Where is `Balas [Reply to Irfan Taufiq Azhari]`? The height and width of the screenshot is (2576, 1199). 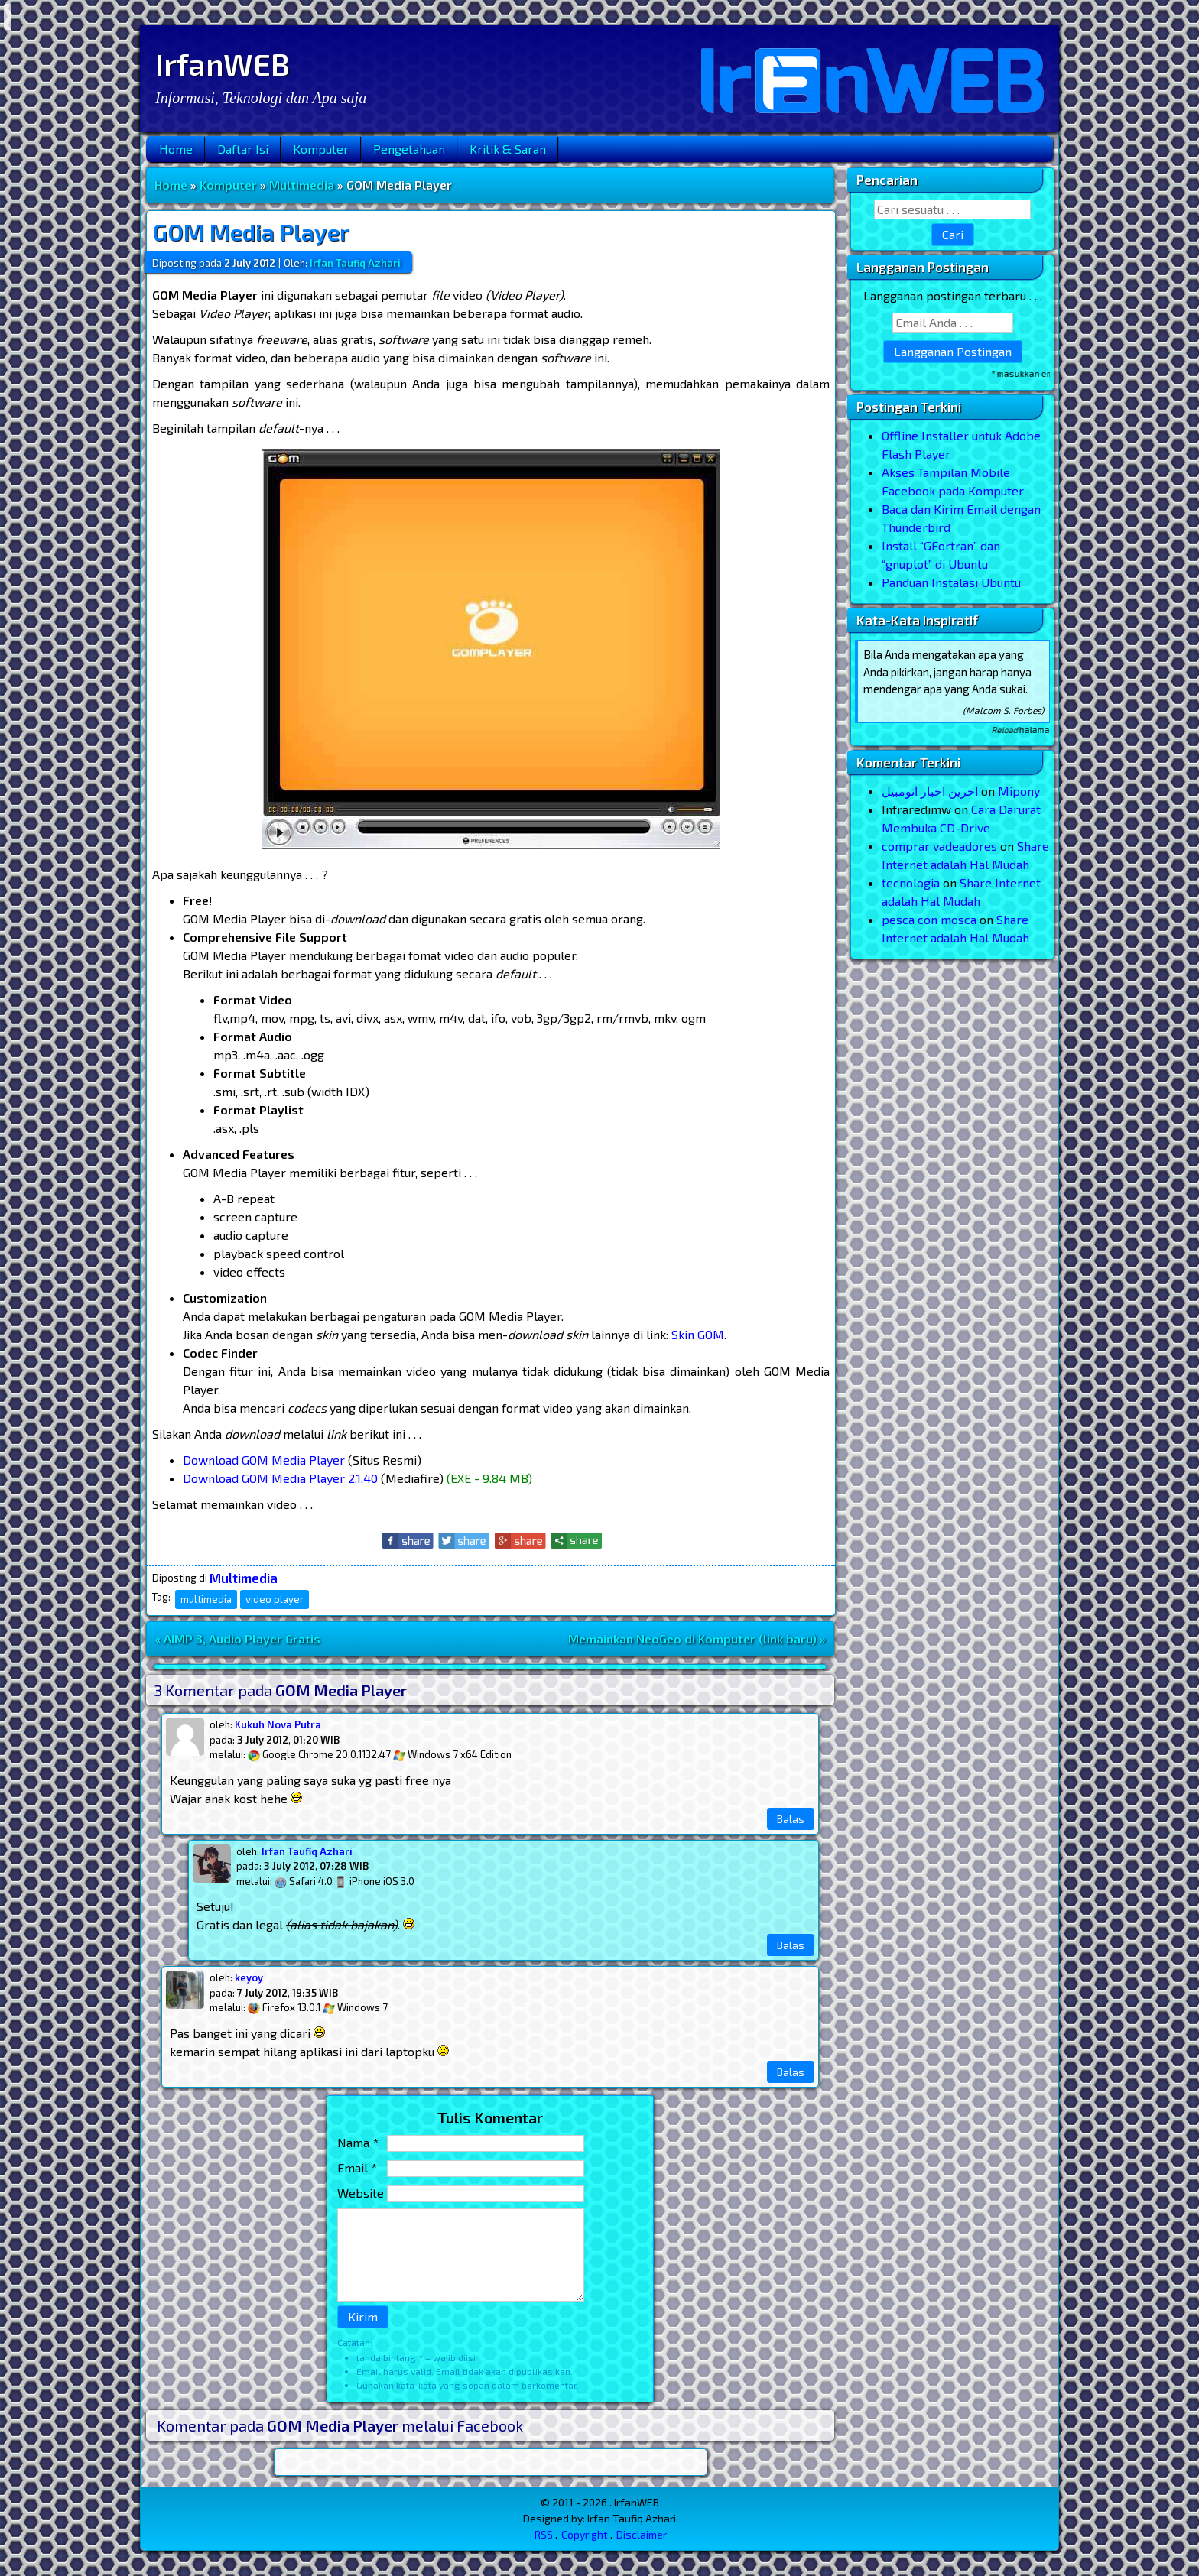 Balas [Reply to Irfan Taufiq Azhari] is located at coordinates (790, 1944).